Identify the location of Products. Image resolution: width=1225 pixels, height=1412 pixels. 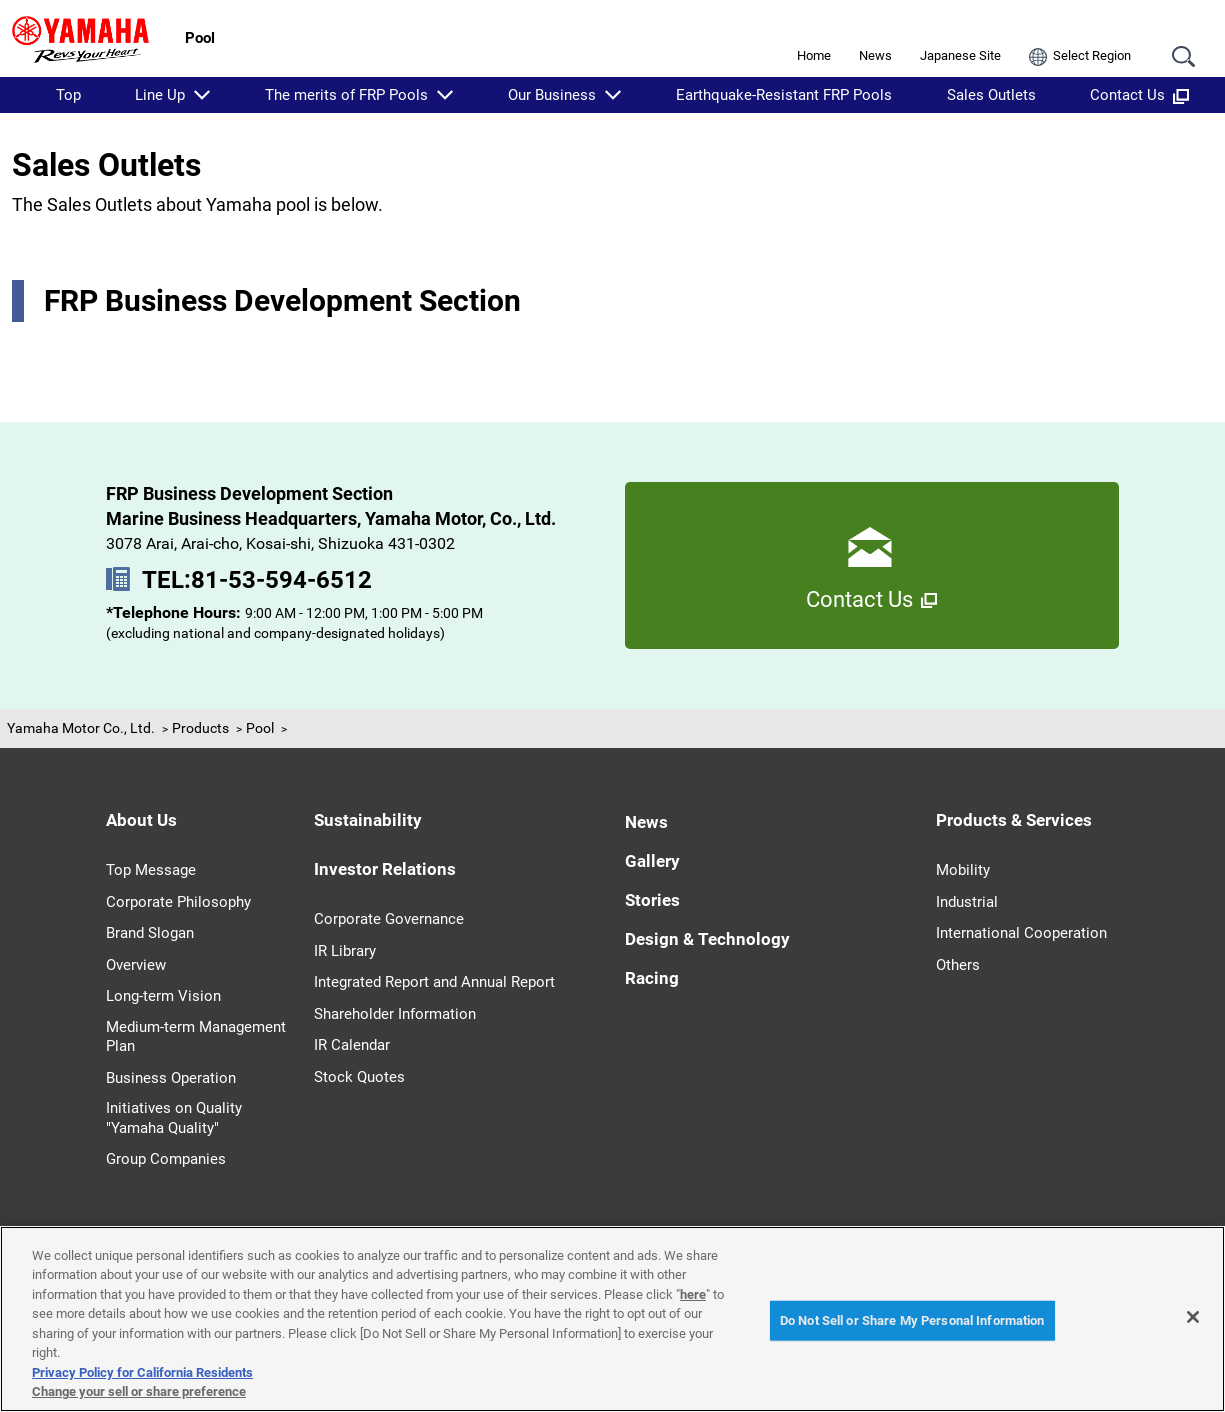
(200, 728).